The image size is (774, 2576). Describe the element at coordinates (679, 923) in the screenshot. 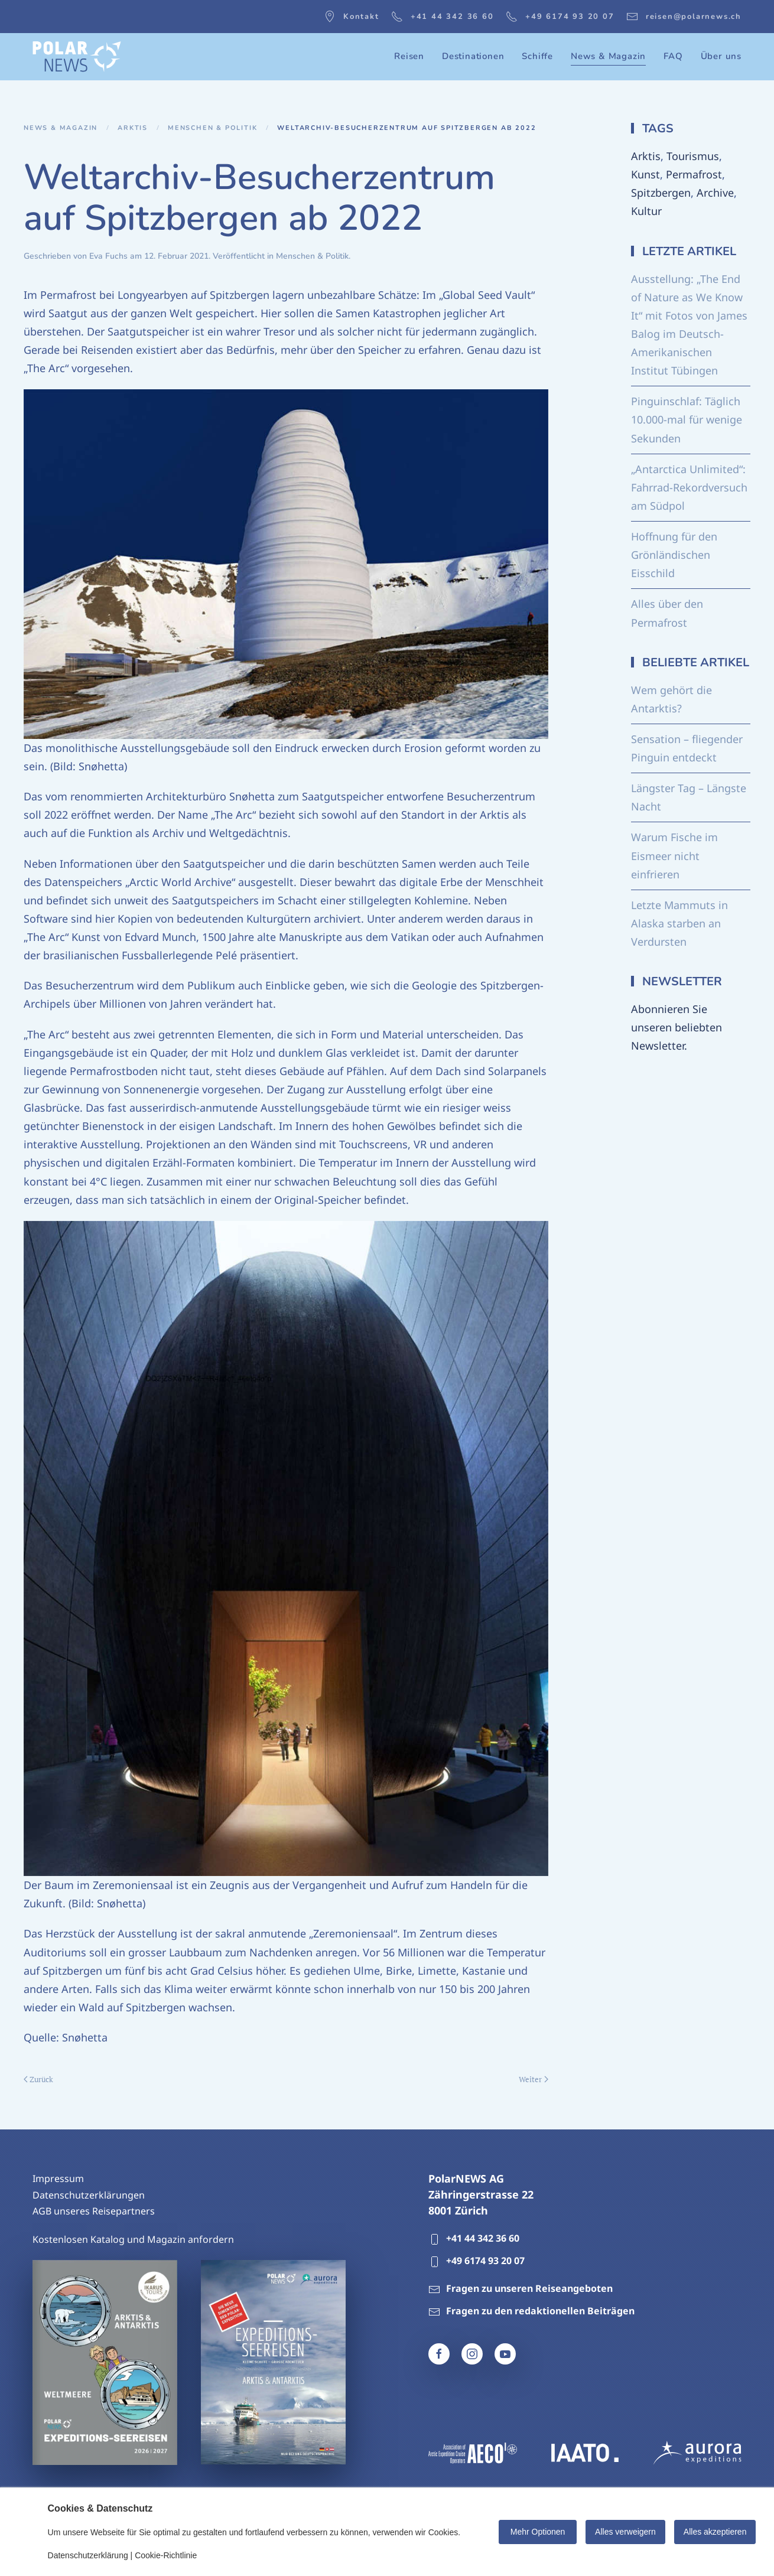

I see `Letzte Mammuts in Alaska starben an Verdursten` at that location.